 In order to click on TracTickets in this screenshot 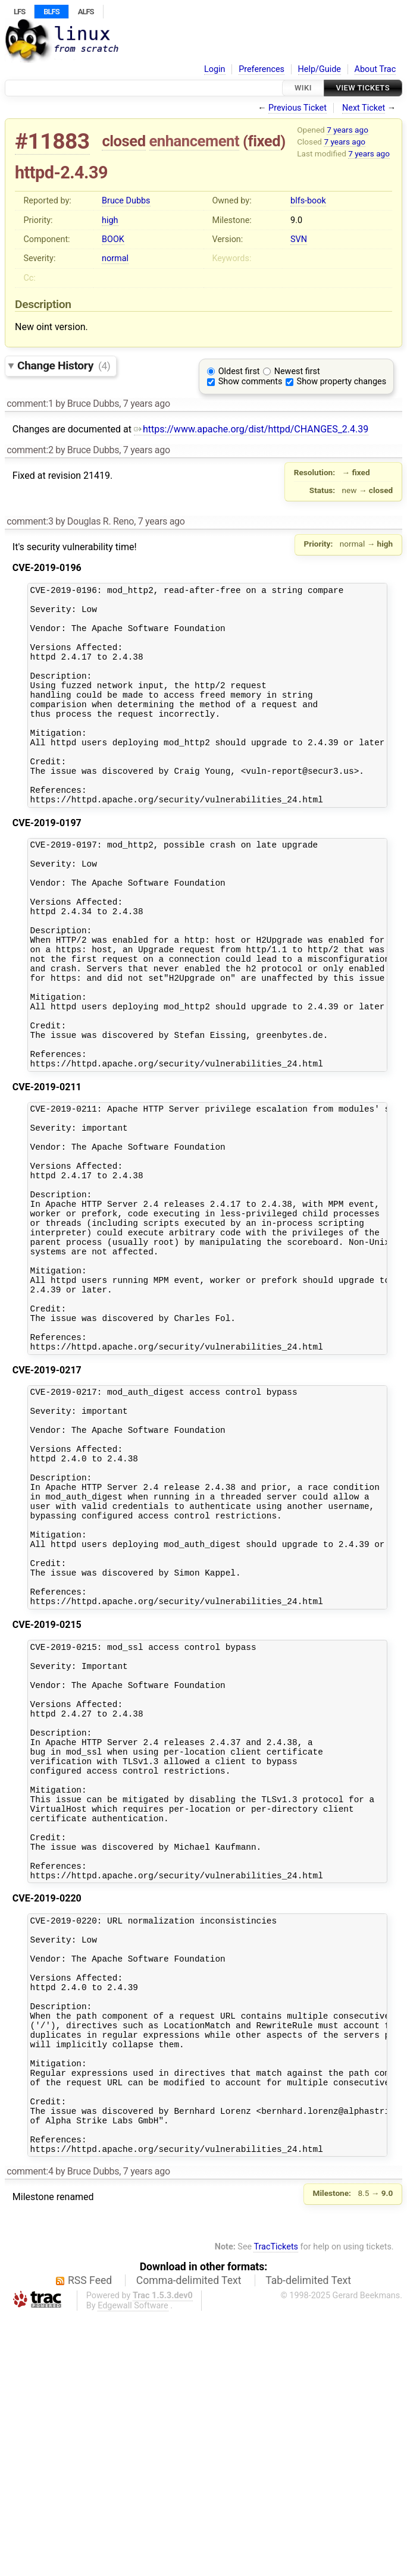, I will do `click(275, 2507)`.